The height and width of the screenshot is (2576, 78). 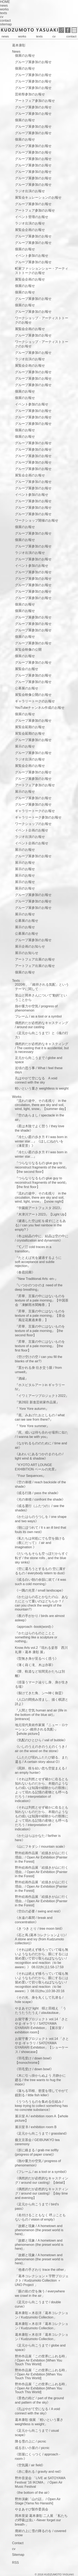 What do you see at coordinates (42, 2133) in the screenshot?
I see `《足元から向こうまで / grassland》` at bounding box center [42, 2133].